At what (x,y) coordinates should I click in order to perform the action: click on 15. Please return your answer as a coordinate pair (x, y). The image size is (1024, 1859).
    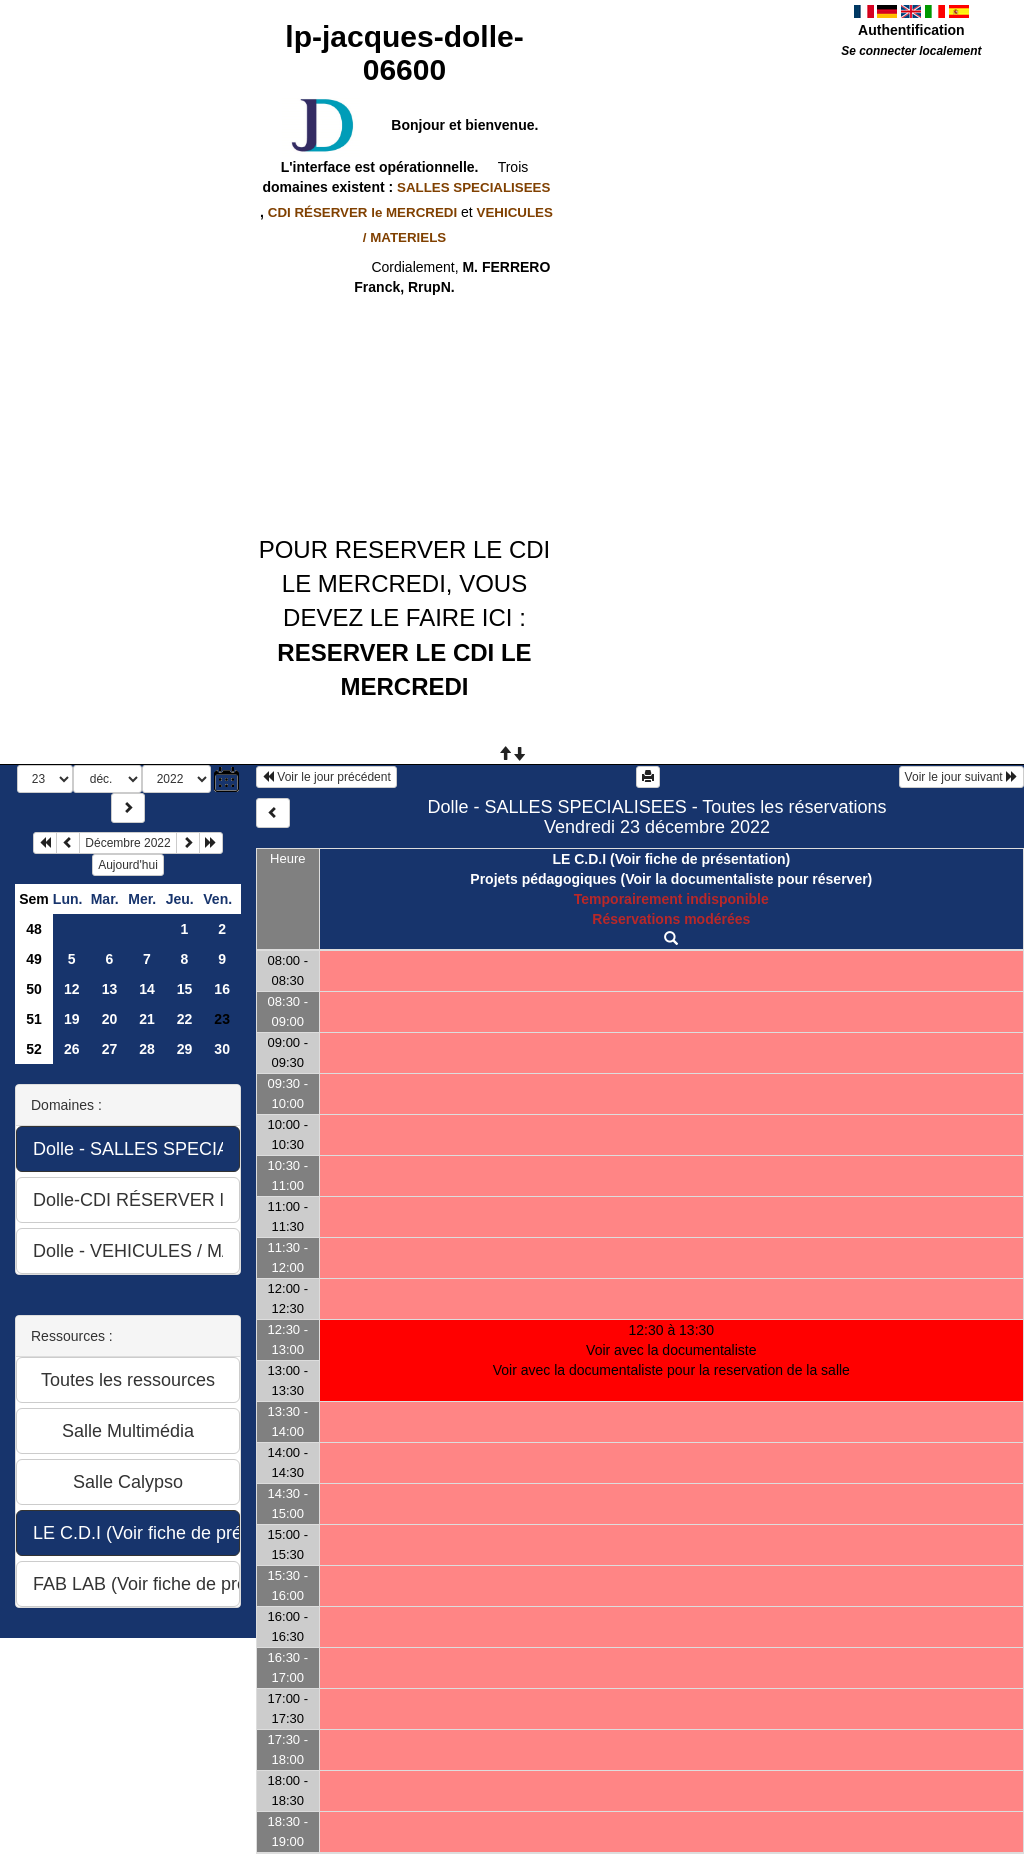
    Looking at the image, I should click on (185, 989).